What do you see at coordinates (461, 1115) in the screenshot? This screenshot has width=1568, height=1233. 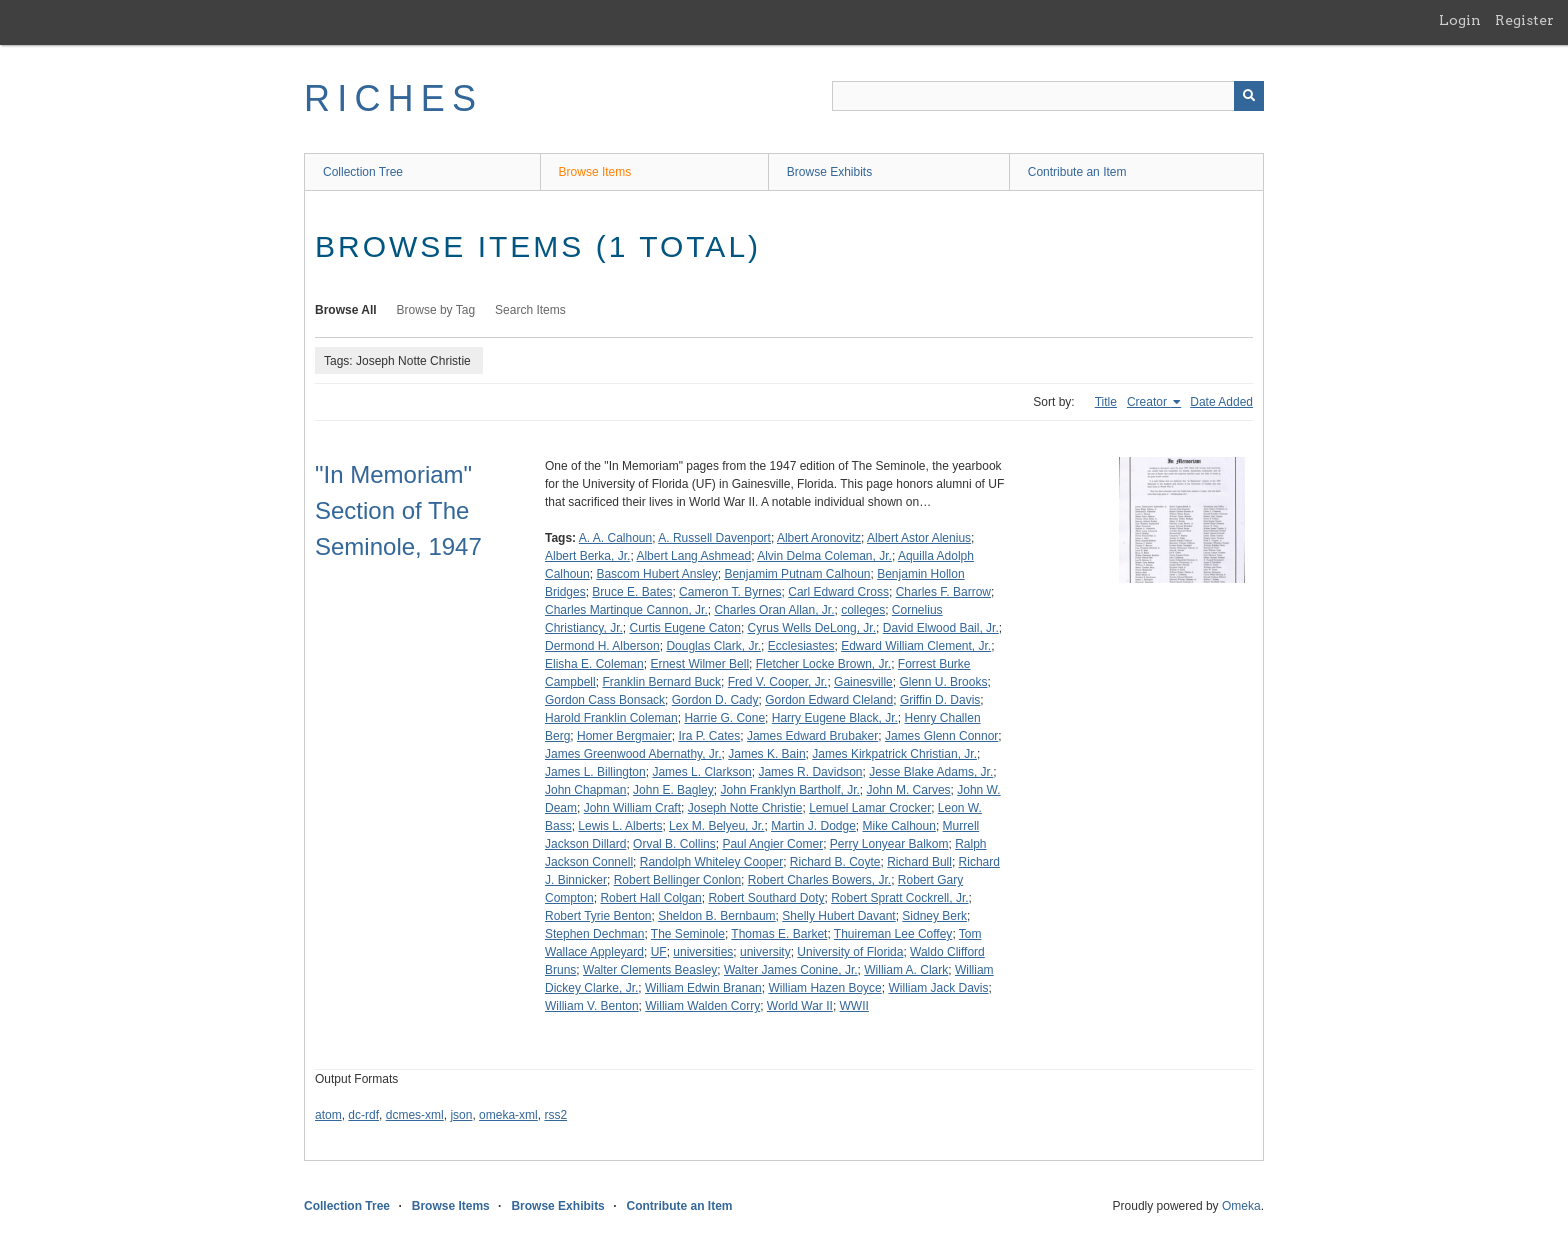 I see `json` at bounding box center [461, 1115].